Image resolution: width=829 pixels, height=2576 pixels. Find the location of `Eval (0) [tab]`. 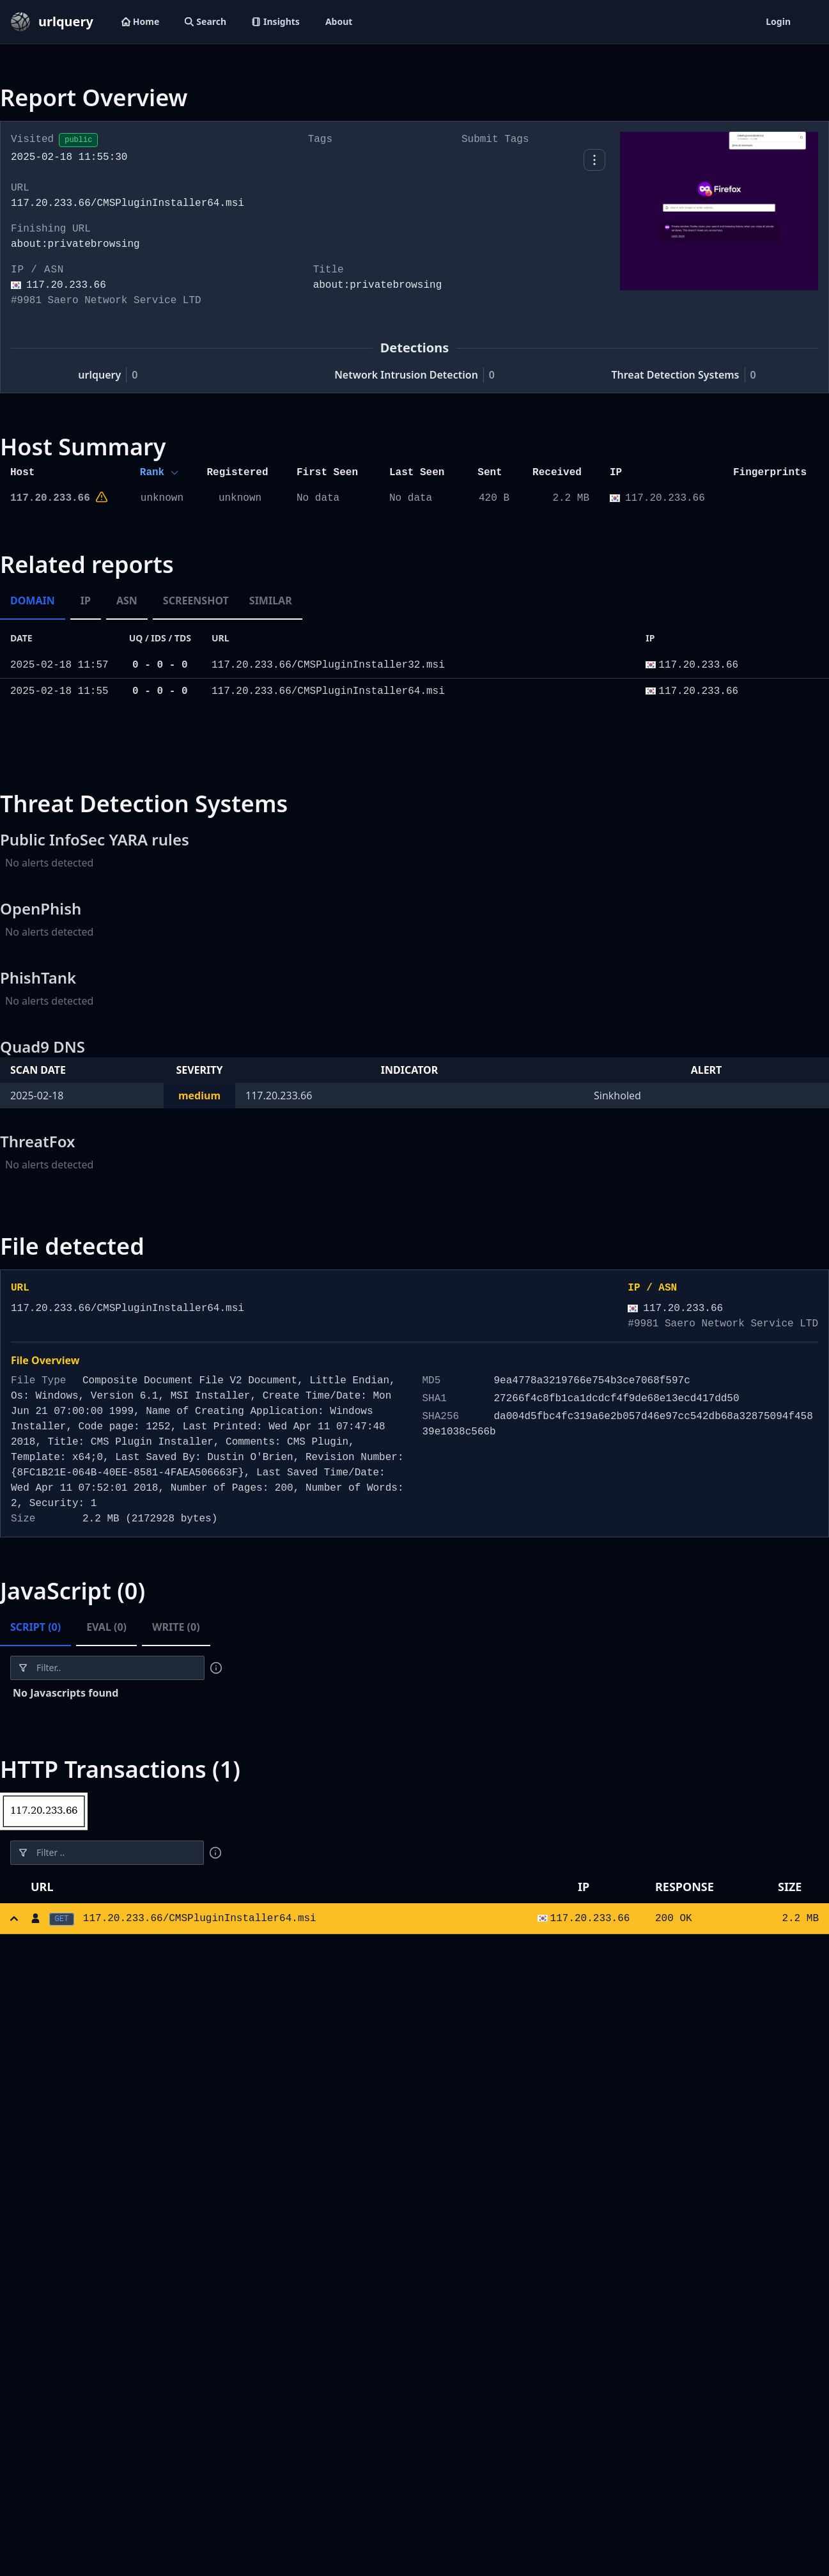

Eval (0) [tab] is located at coordinates (106, 1627).